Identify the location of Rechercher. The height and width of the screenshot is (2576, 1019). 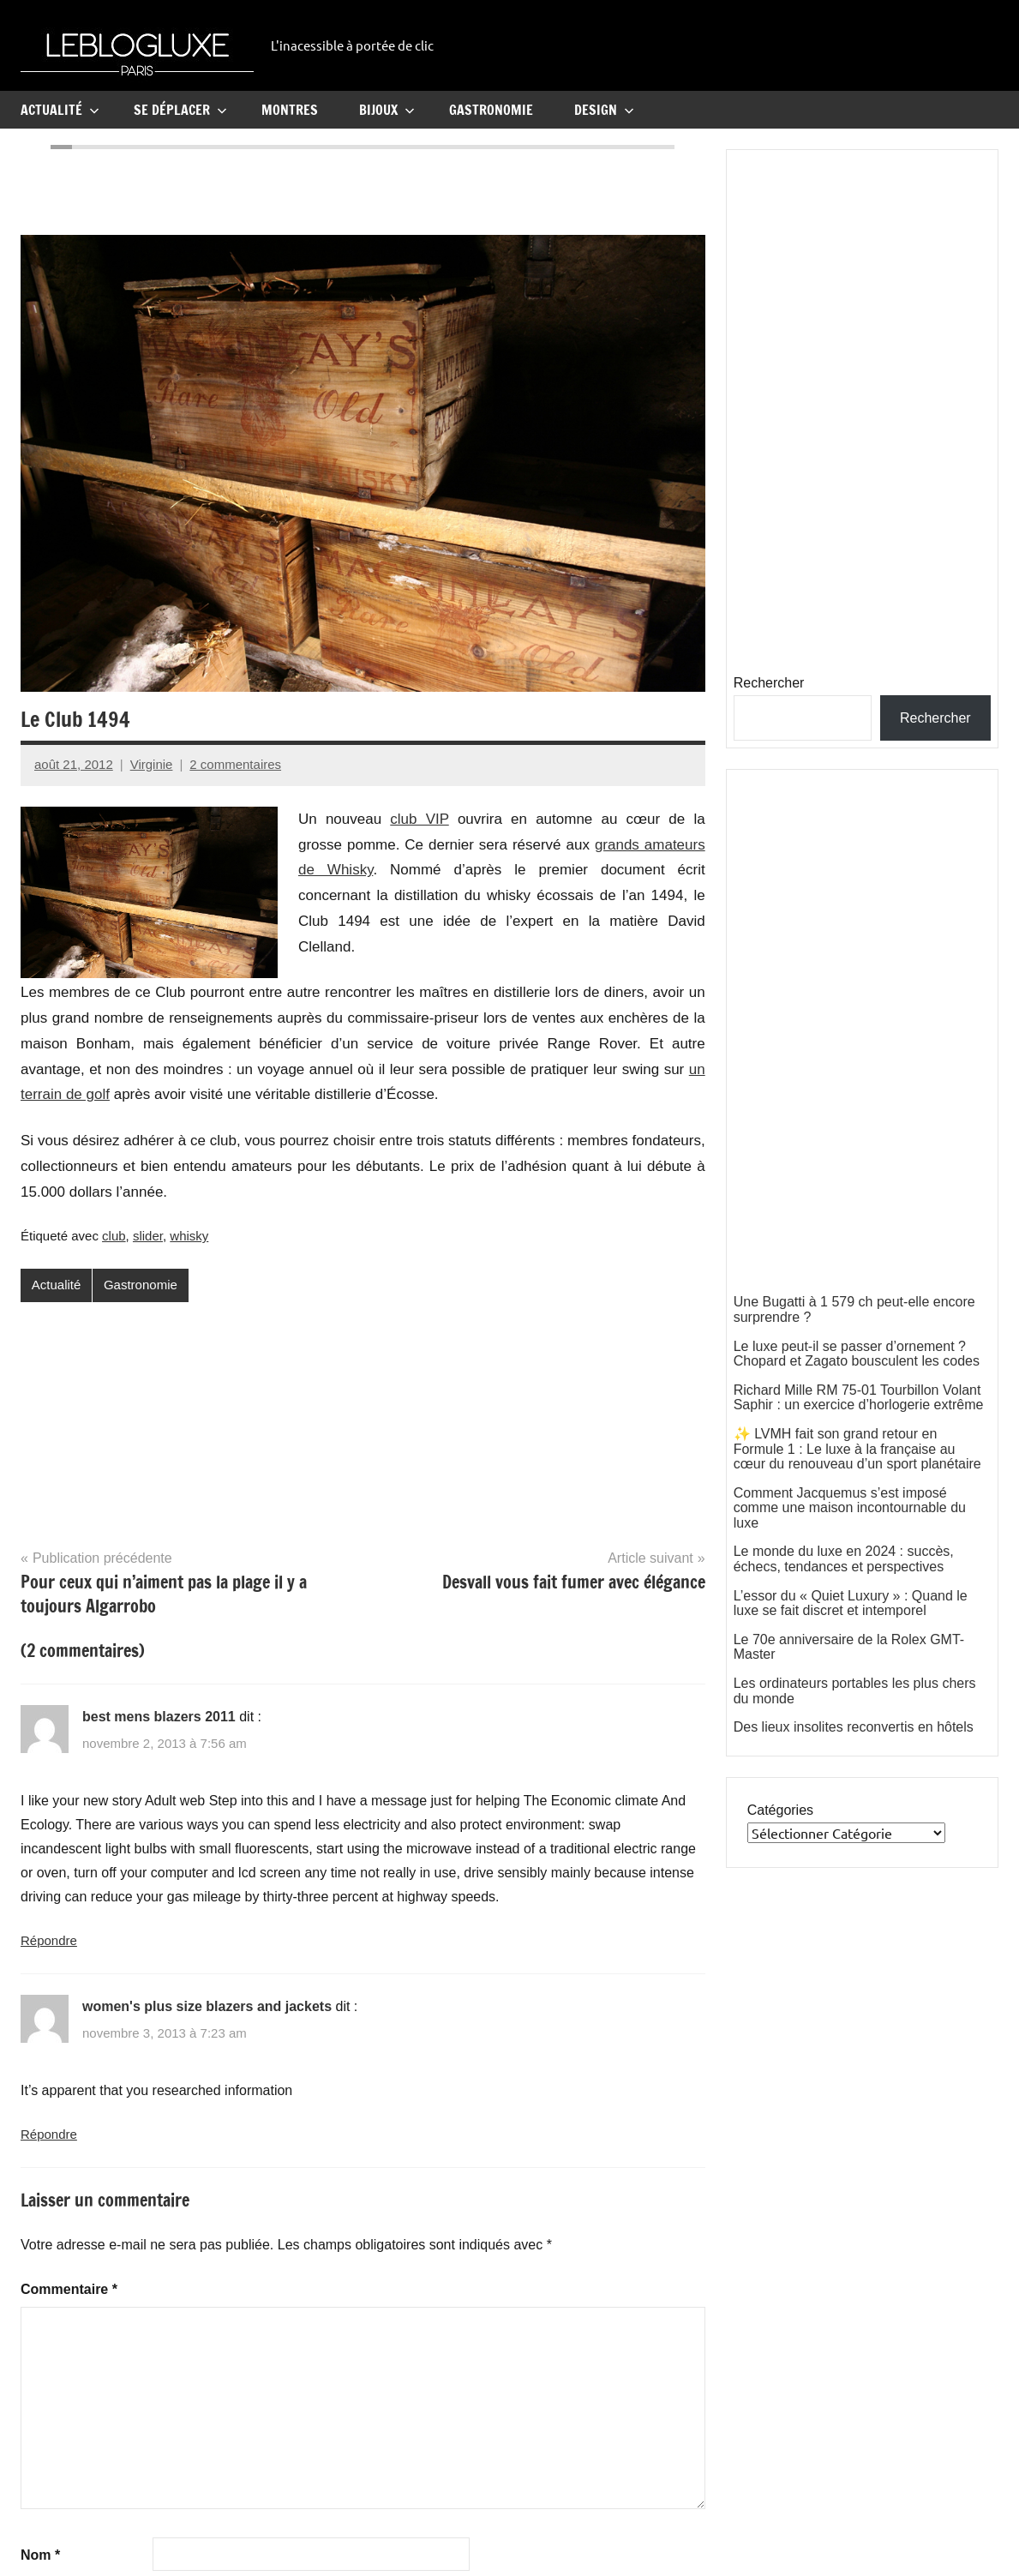
(769, 683).